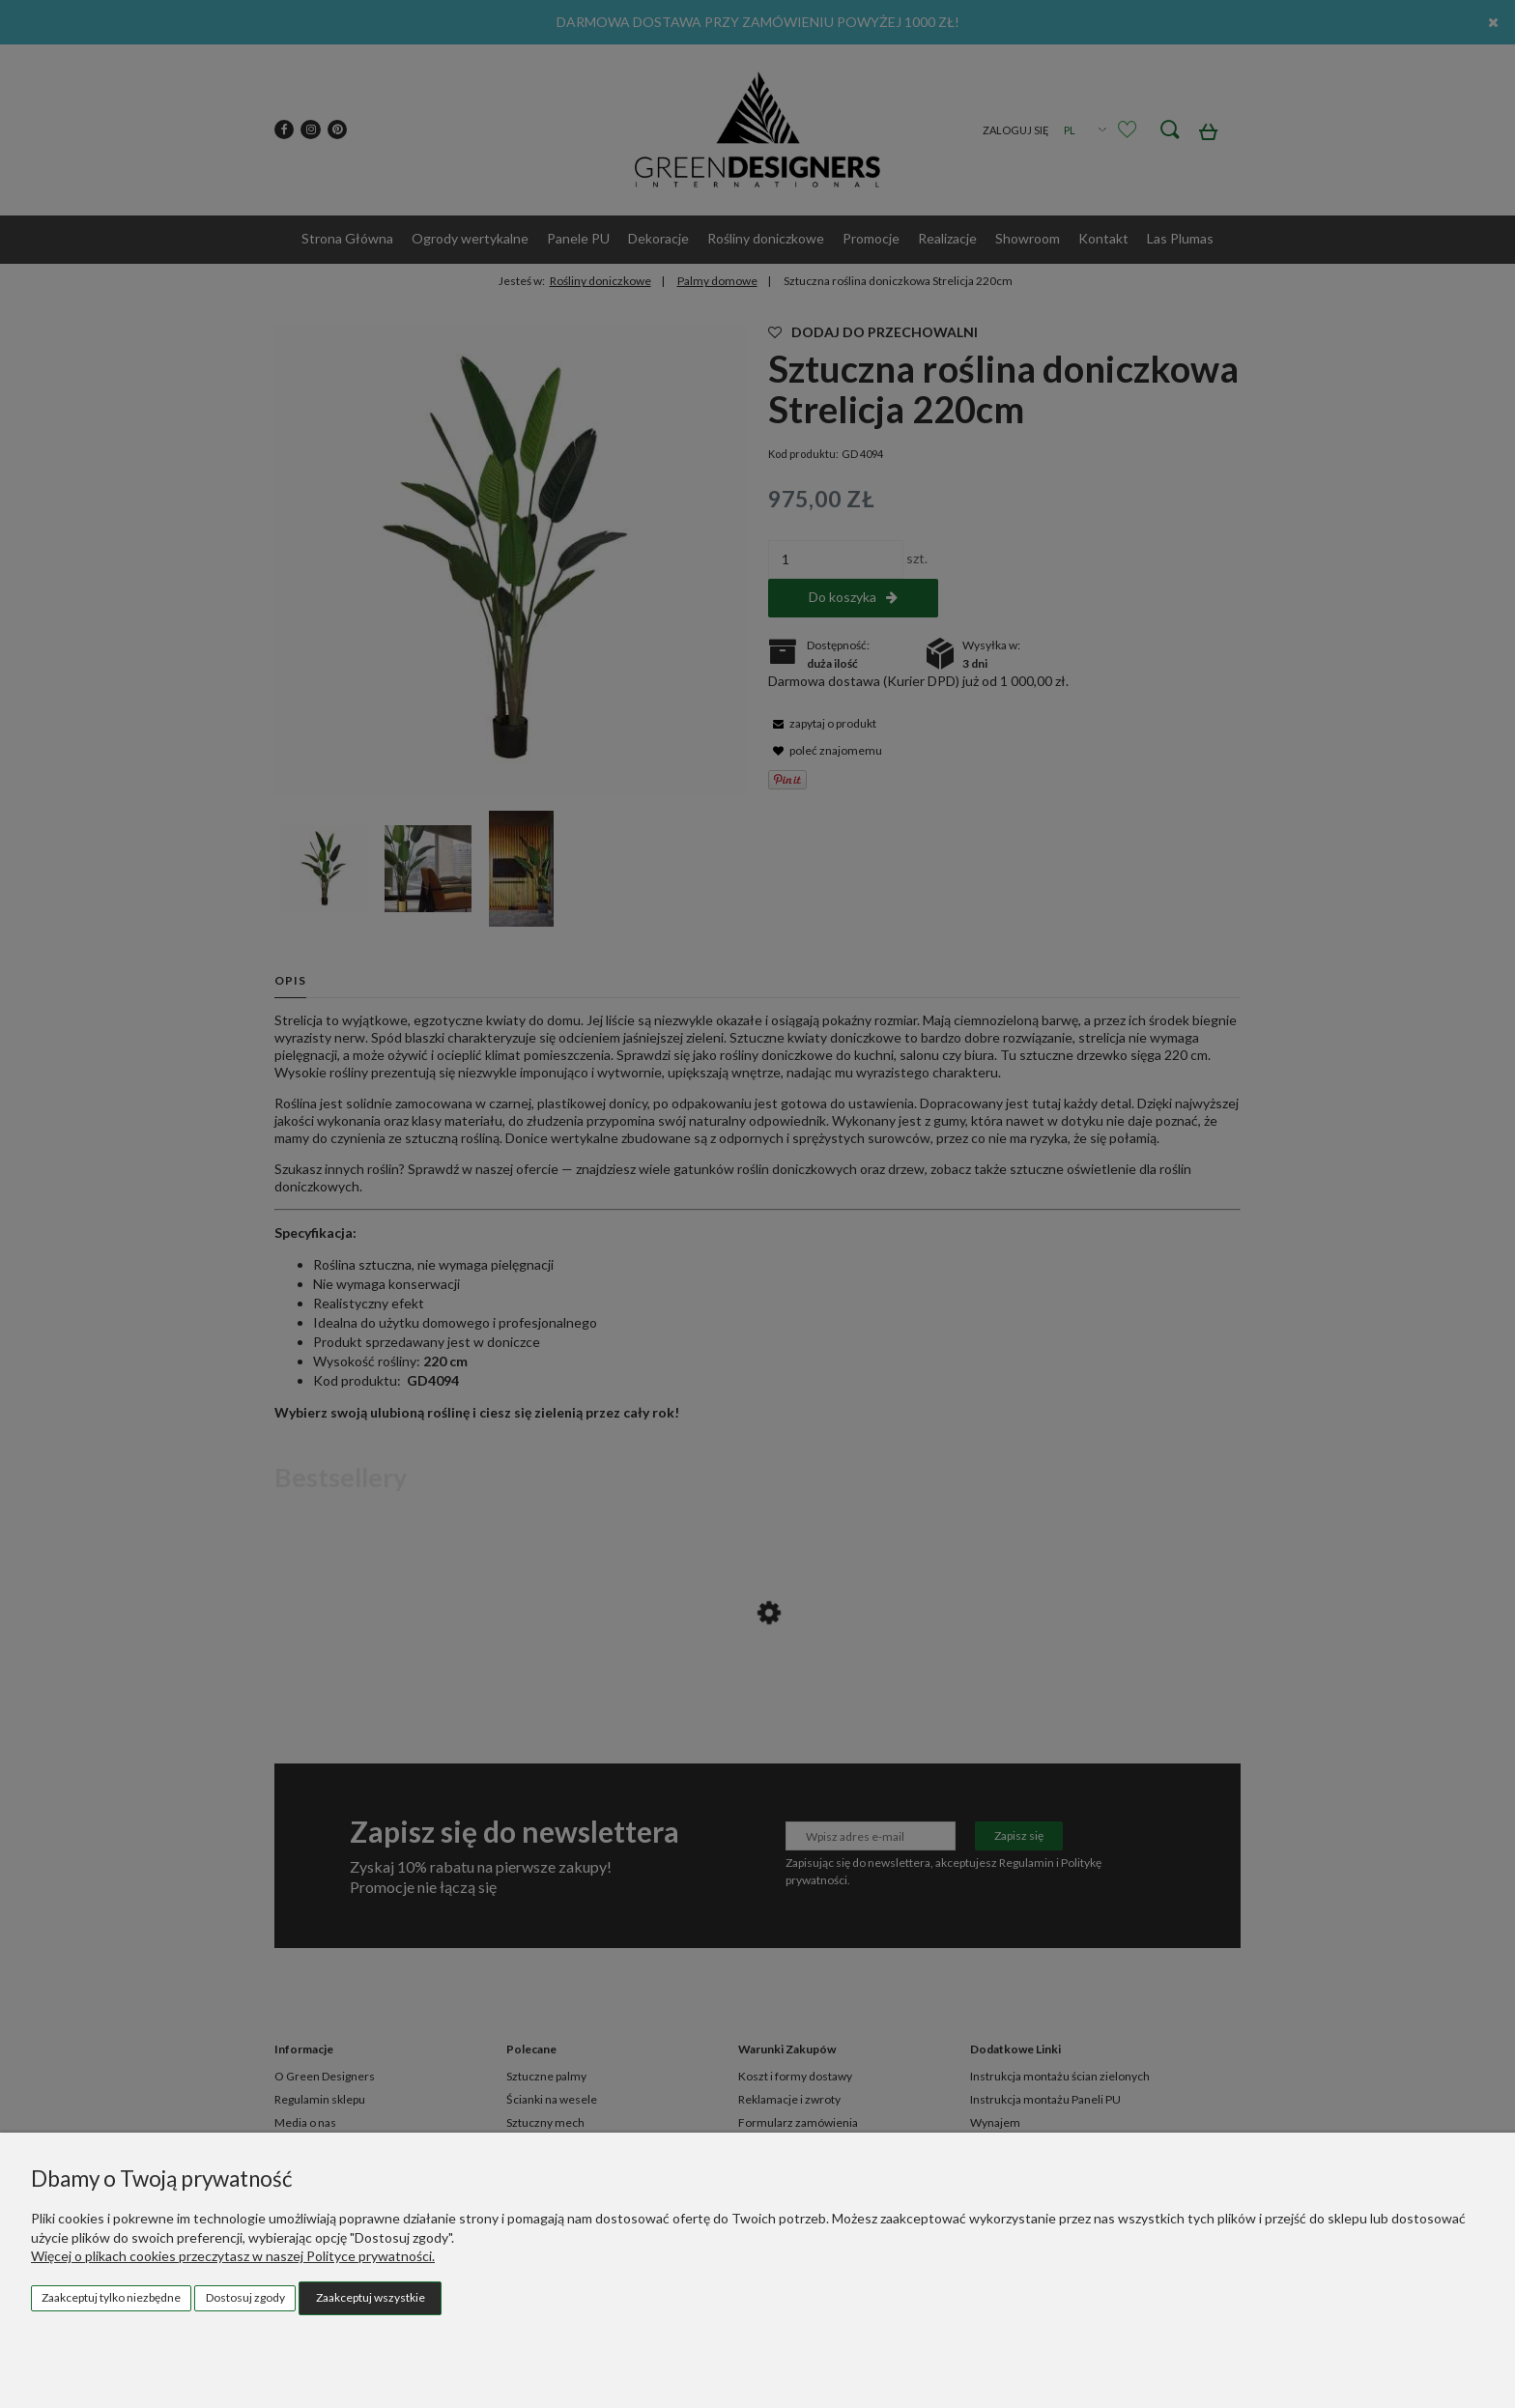 The width and height of the screenshot is (1515, 2408). Describe the element at coordinates (245, 2297) in the screenshot. I see `Dostosuj zgody` at that location.